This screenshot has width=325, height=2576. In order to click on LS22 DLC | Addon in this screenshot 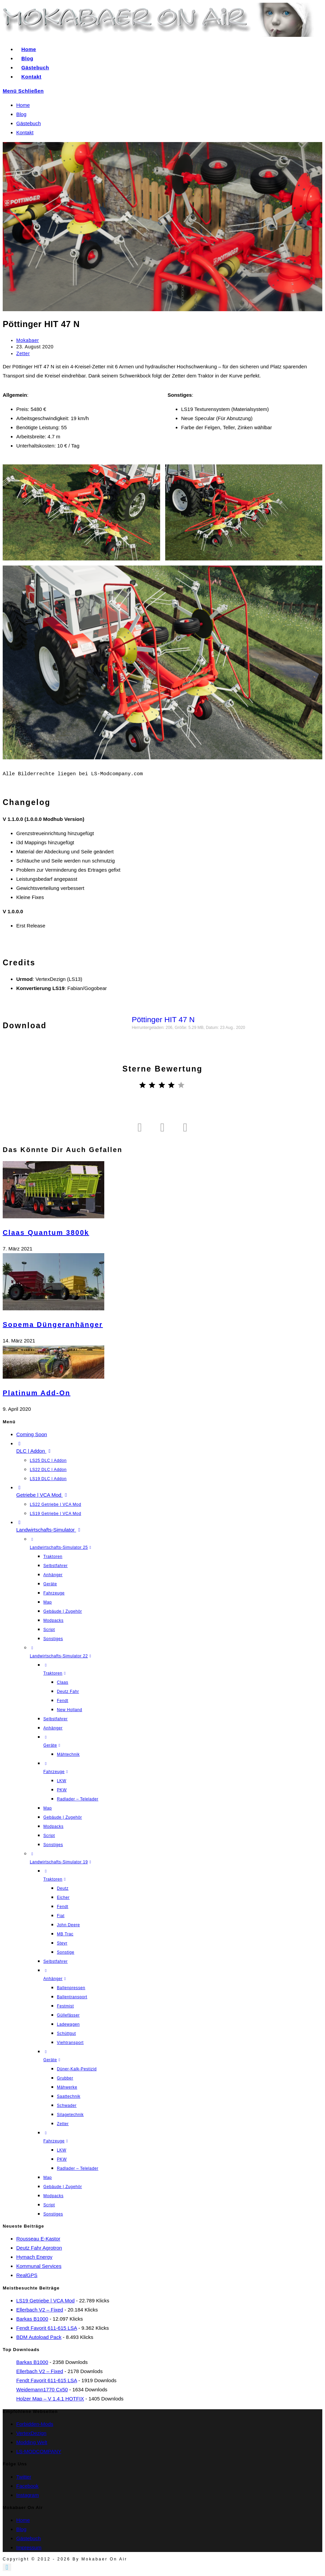, I will do `click(48, 1469)`.